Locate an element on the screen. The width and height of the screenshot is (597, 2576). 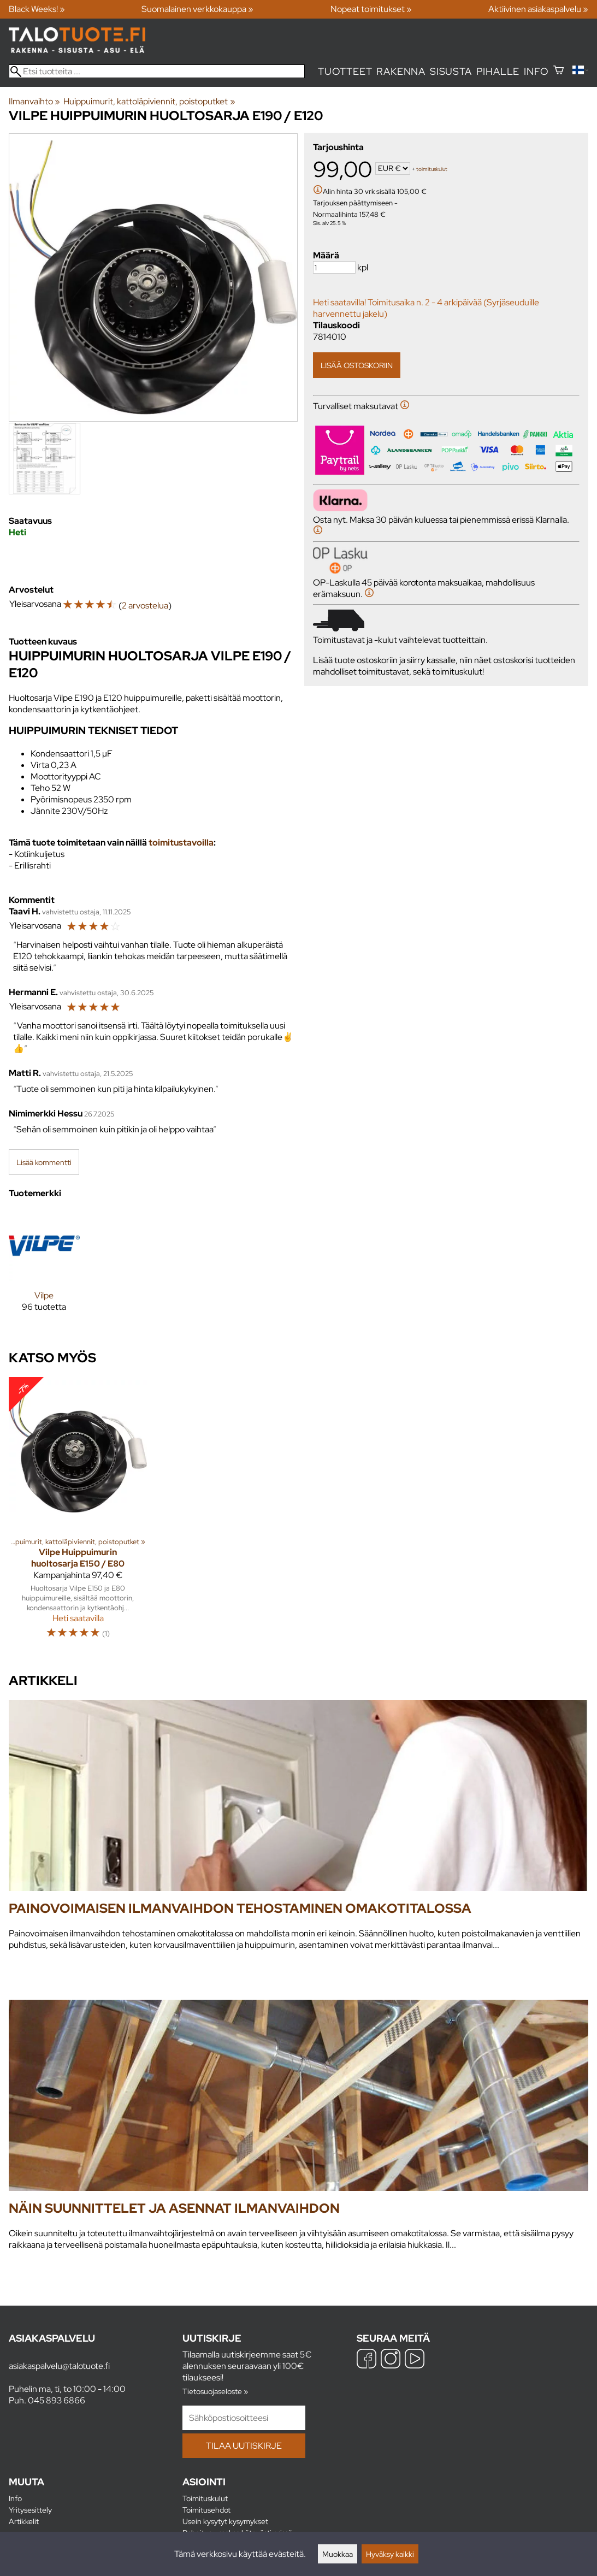
Tuotteet is located at coordinates (345, 71).